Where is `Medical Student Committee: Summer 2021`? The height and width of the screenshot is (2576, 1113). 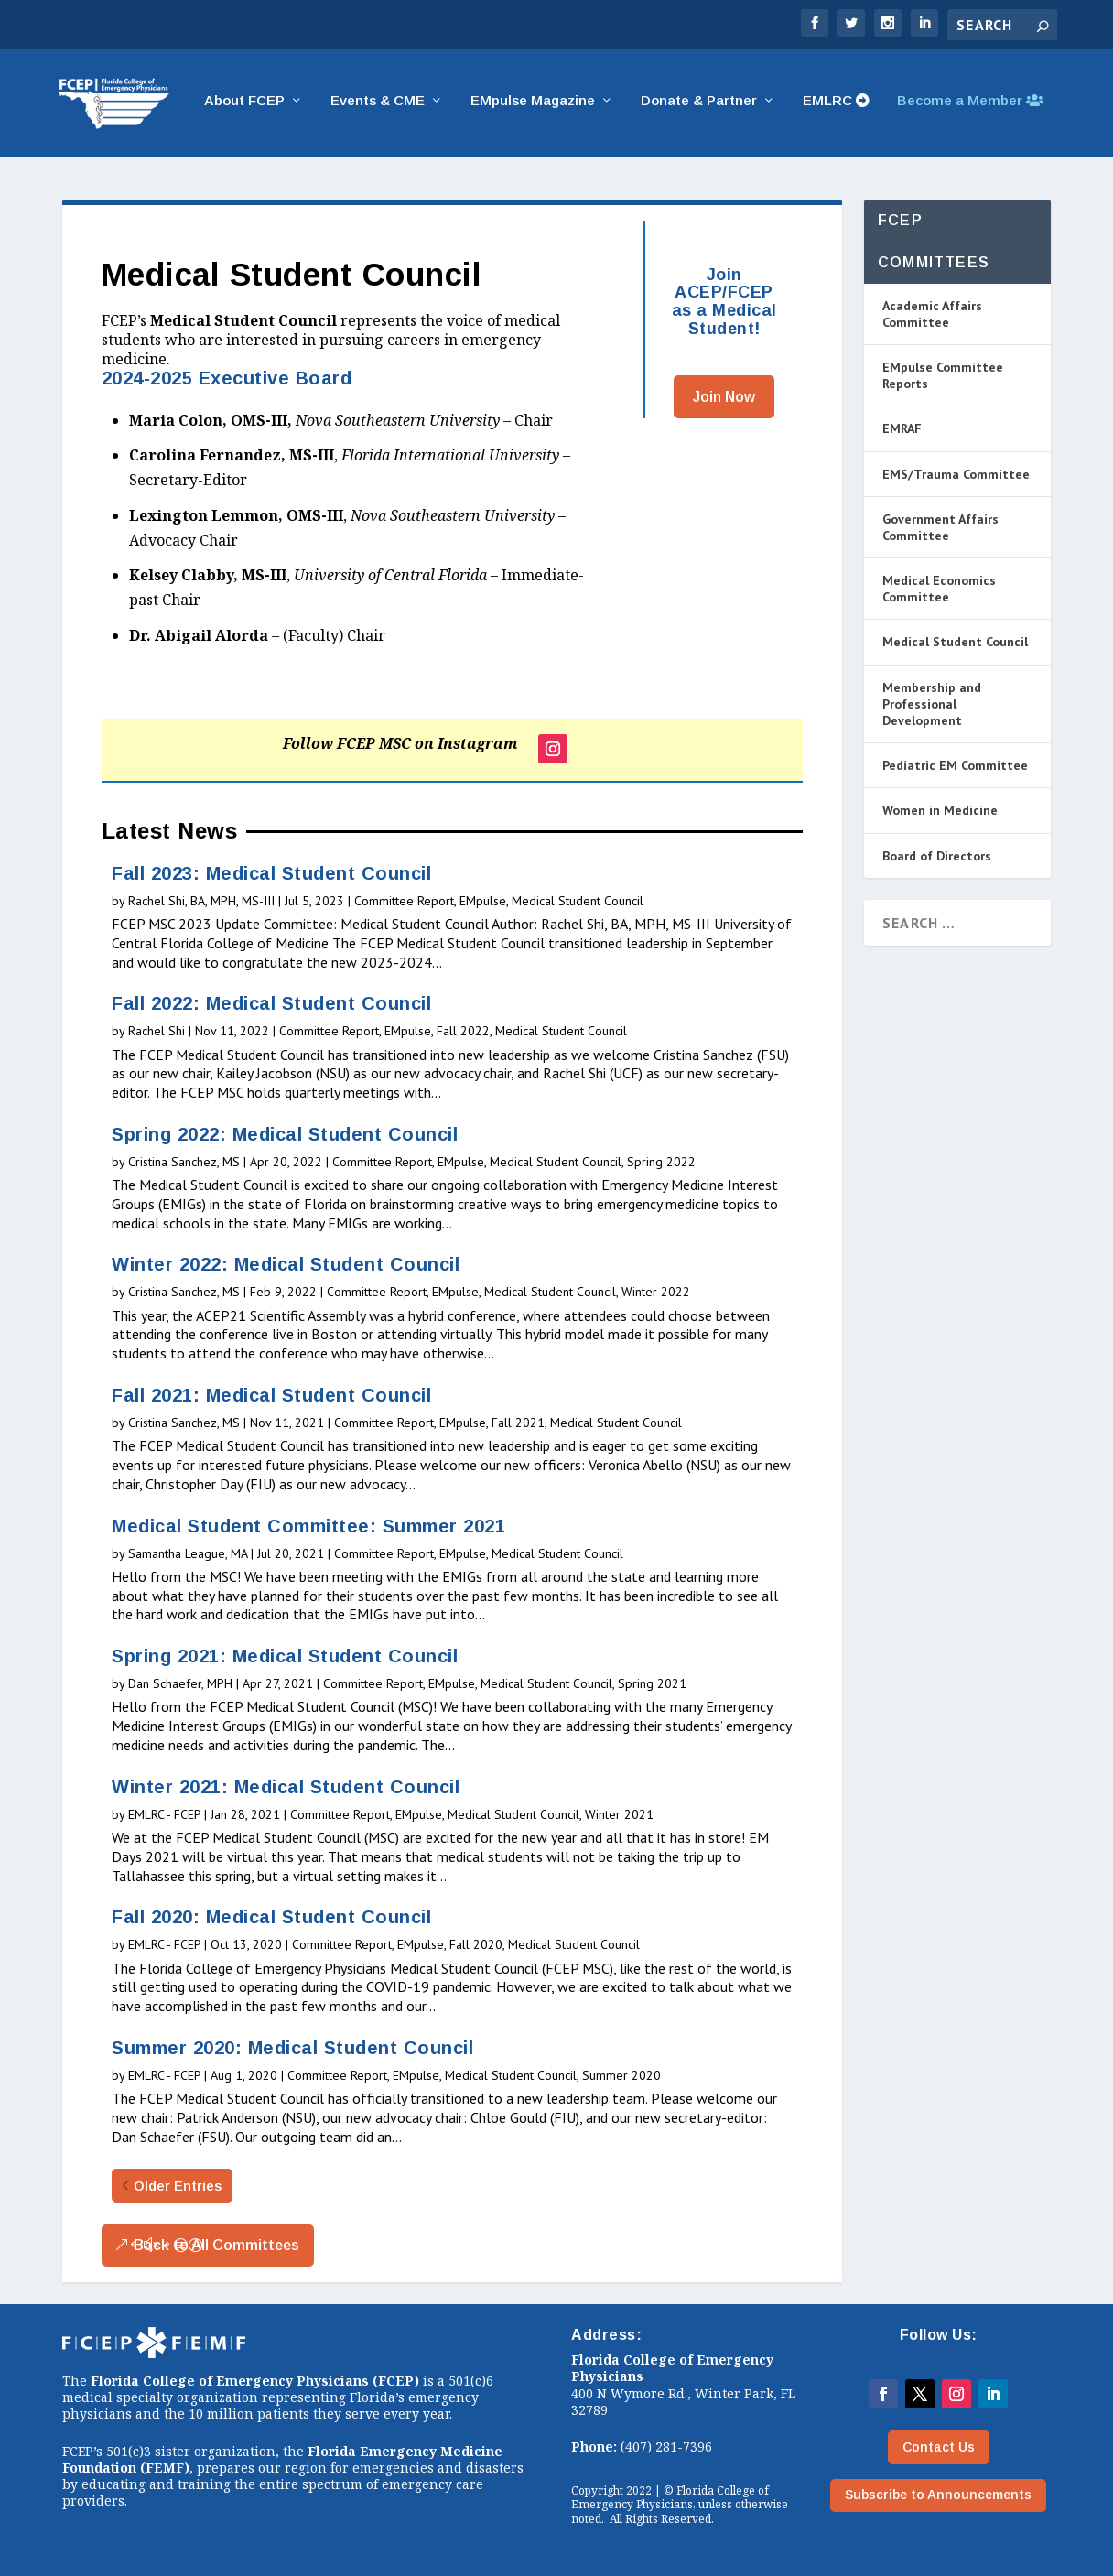
Medical Student Committee: Summer 2021 is located at coordinates (308, 1526).